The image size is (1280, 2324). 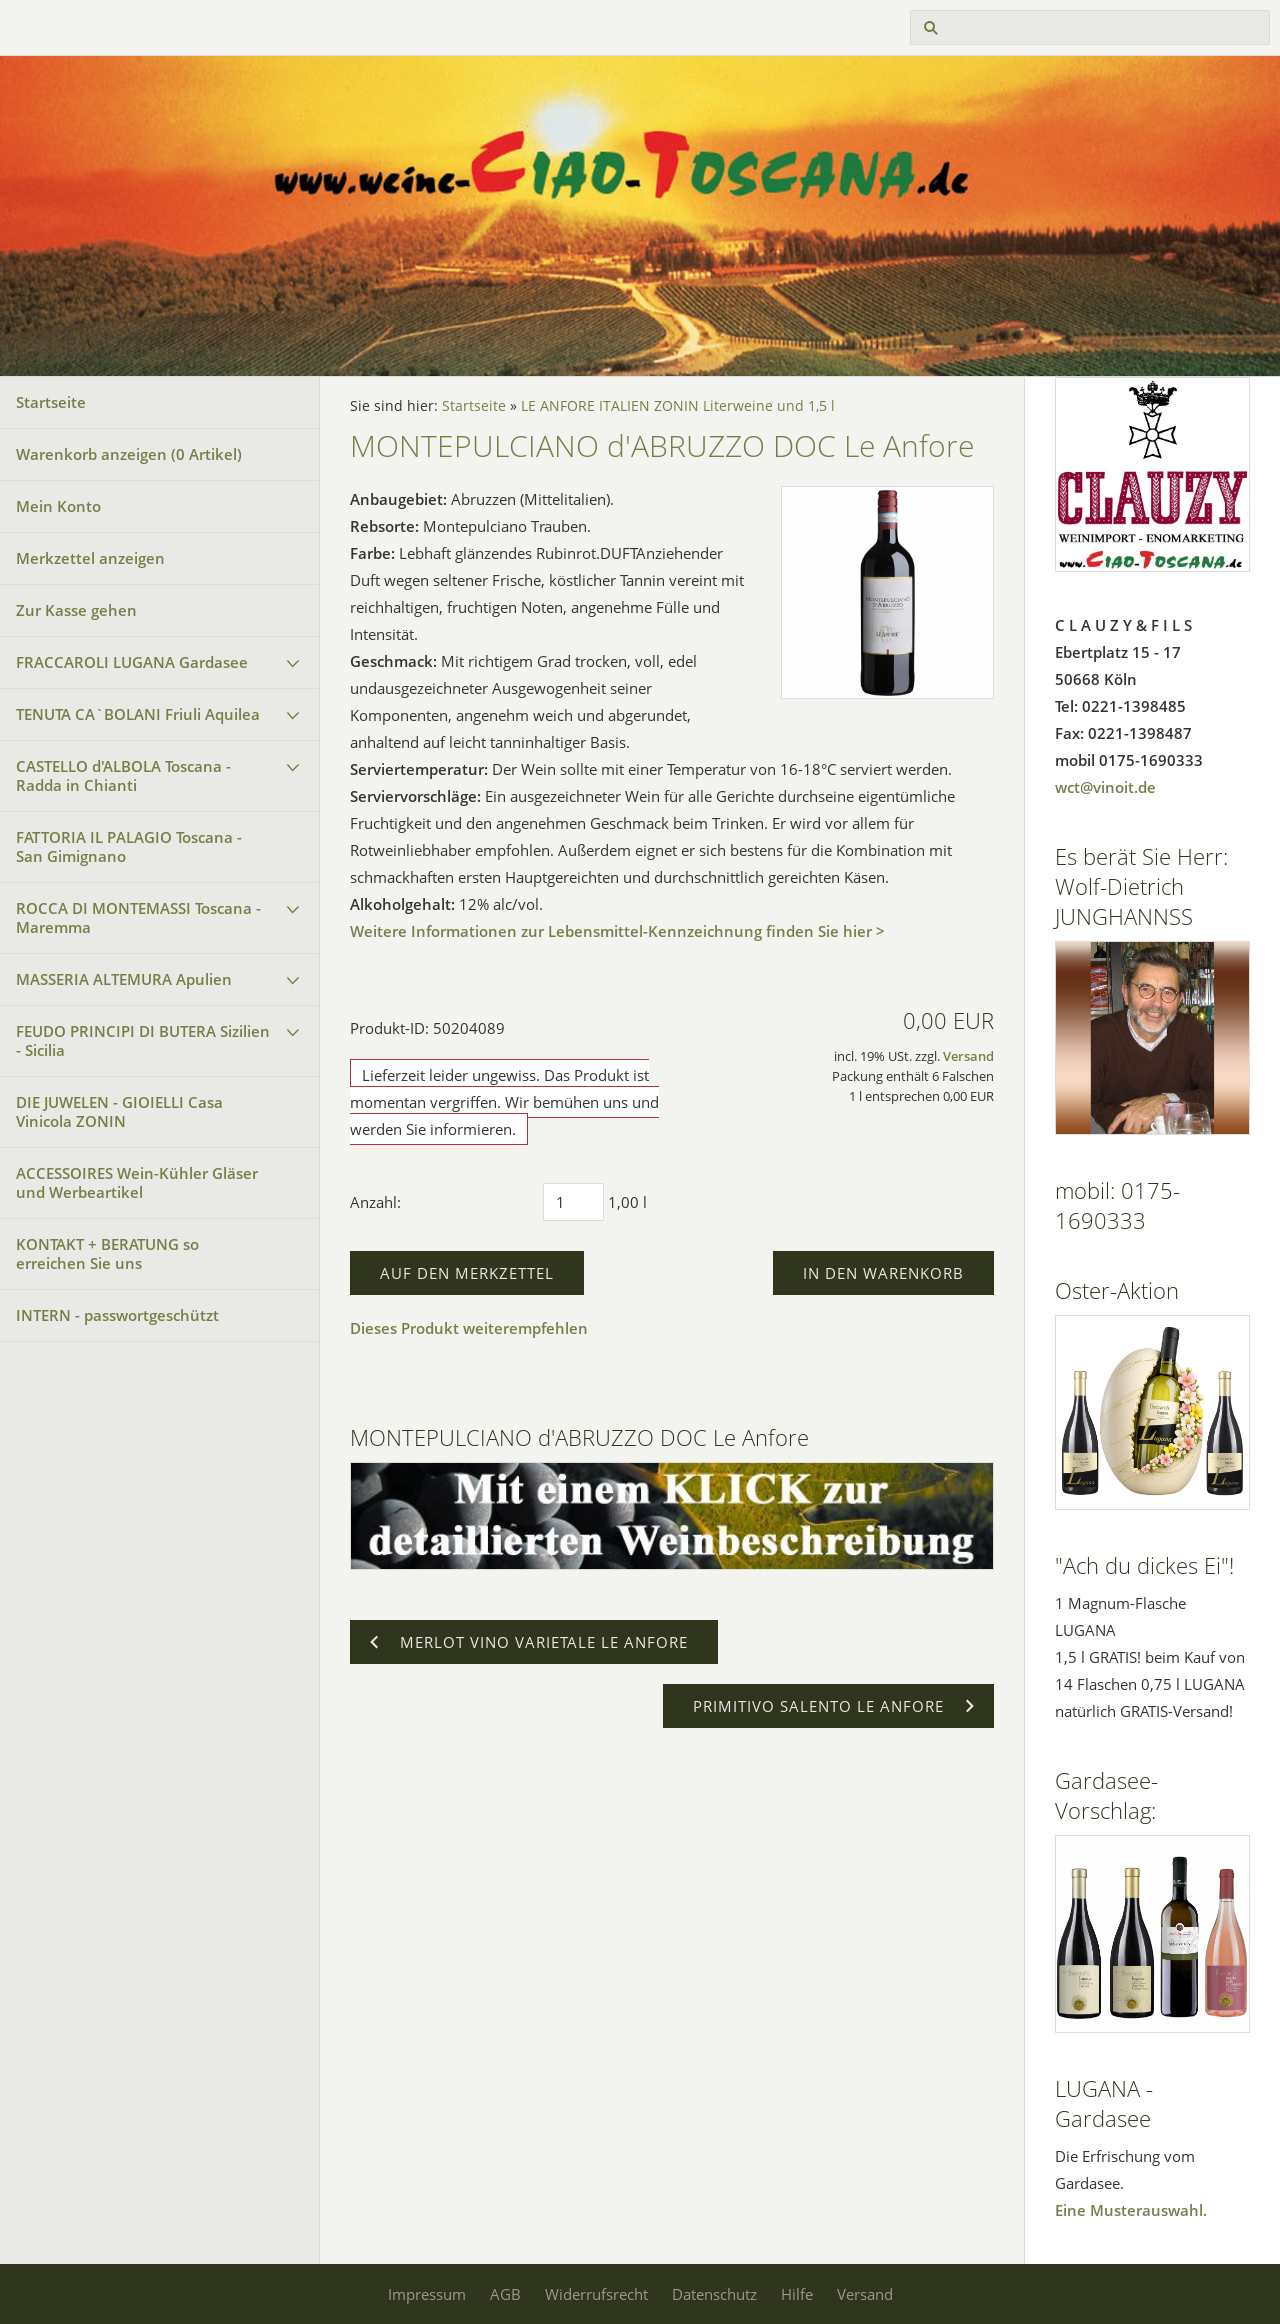 What do you see at coordinates (107, 1253) in the screenshot?
I see `KONTAKT + BERATUNG so erreichen Sie uns` at bounding box center [107, 1253].